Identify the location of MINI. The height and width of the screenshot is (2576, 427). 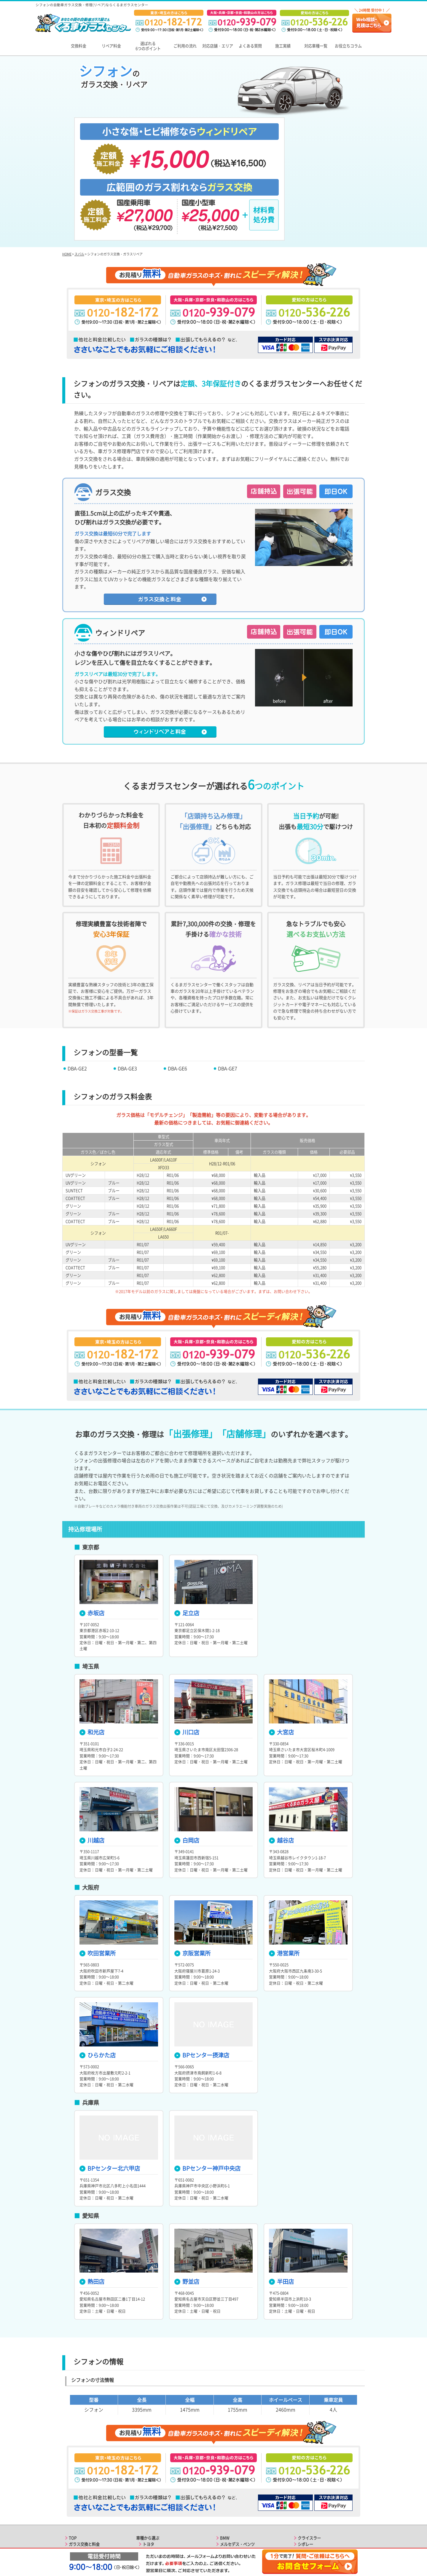
(224, 2500).